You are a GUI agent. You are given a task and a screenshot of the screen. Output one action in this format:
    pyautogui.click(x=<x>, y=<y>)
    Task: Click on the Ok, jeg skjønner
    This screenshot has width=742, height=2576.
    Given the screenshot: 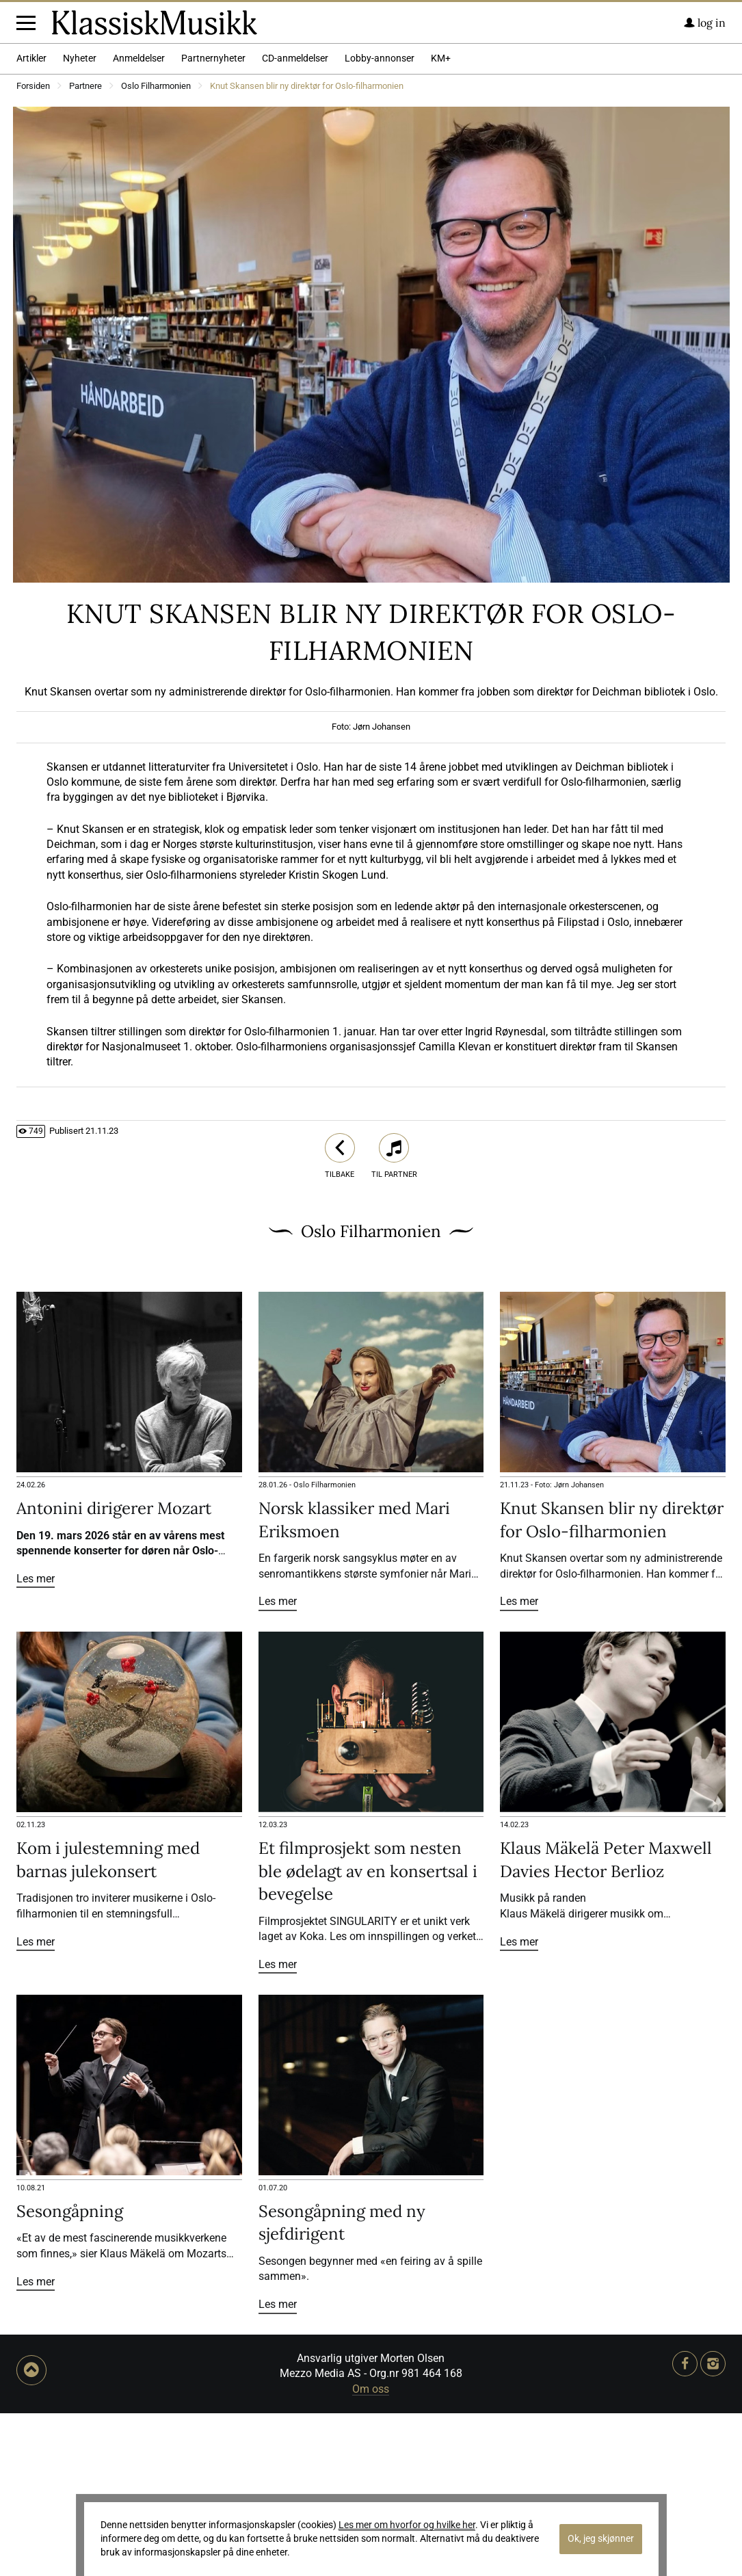 What is the action you would take?
    pyautogui.click(x=601, y=2539)
    